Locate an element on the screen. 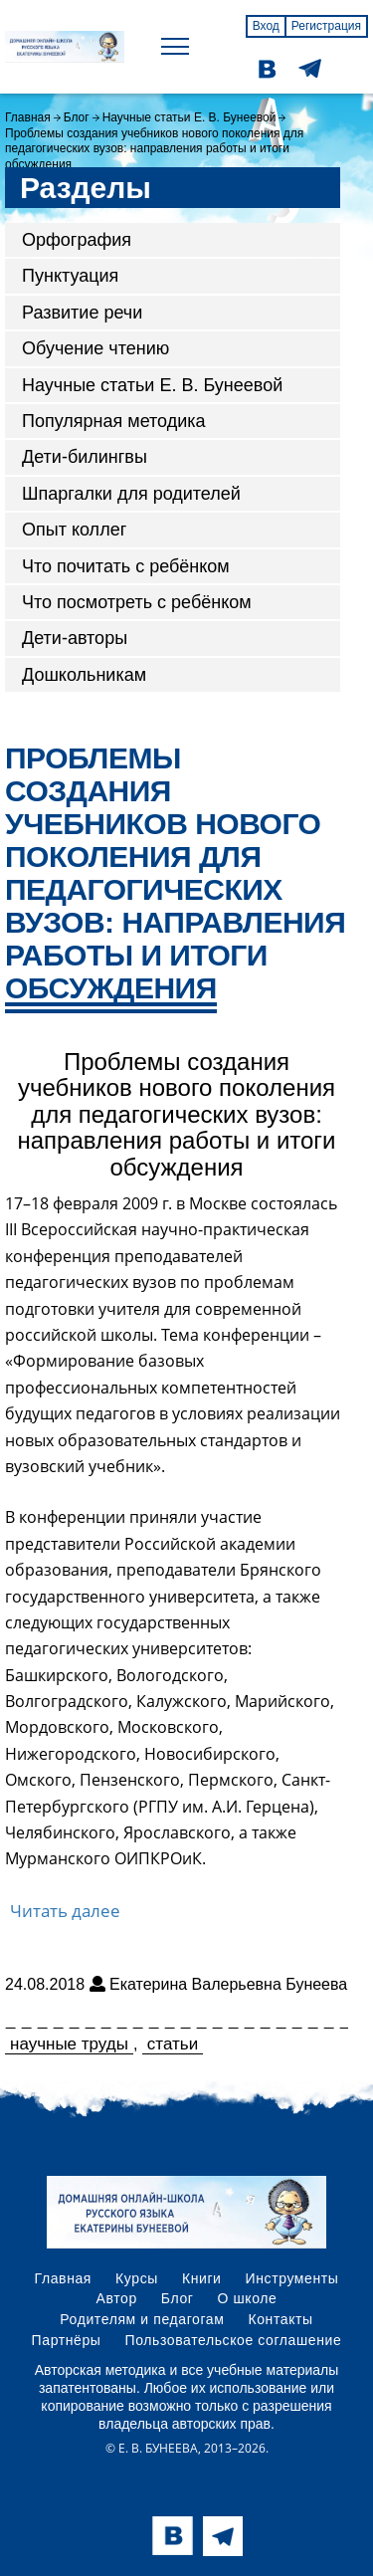 The width and height of the screenshot is (373, 2576). Опыт коллег is located at coordinates (74, 529).